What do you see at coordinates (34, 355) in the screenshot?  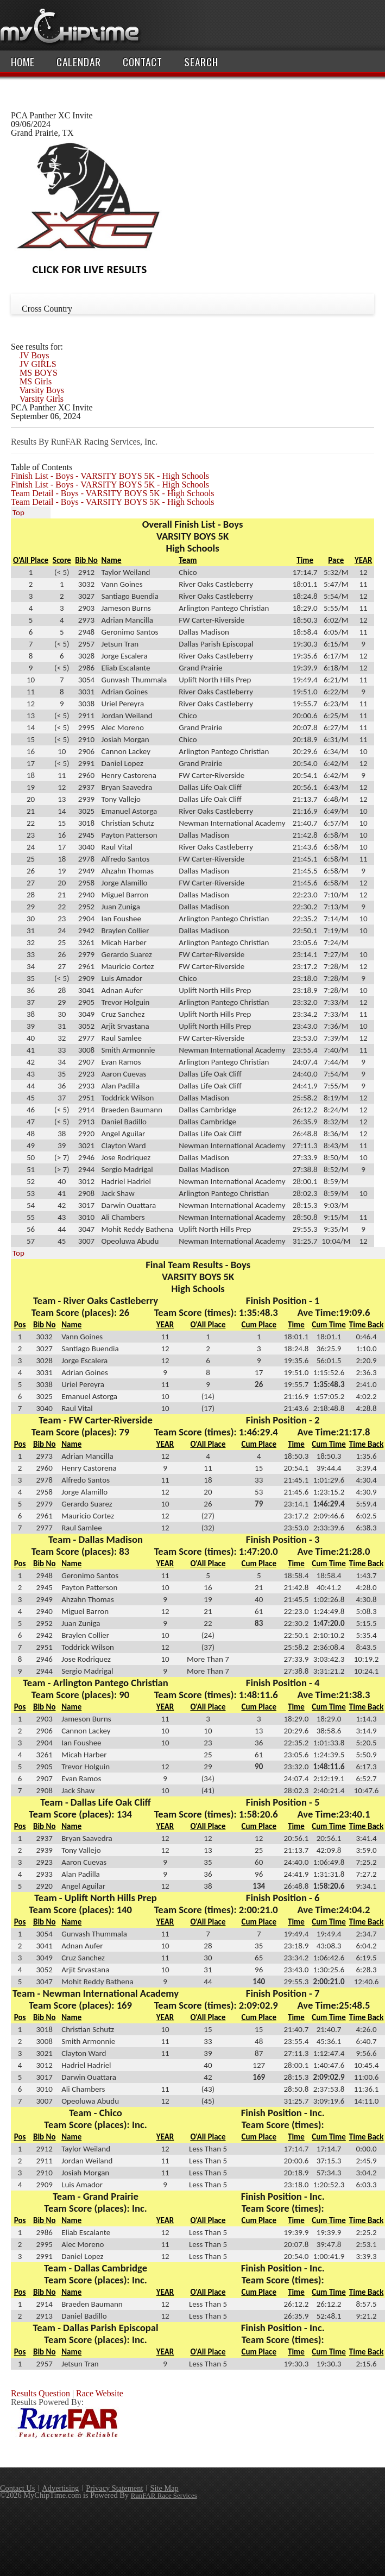 I see `JV Boys` at bounding box center [34, 355].